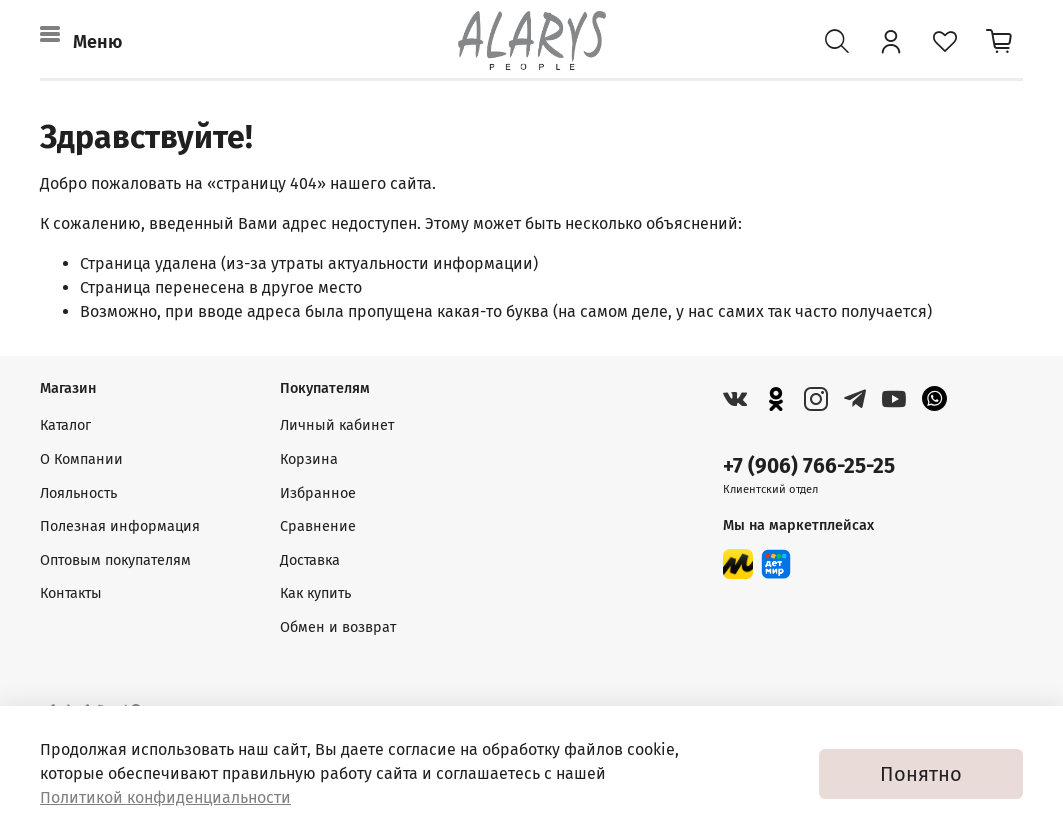  Describe the element at coordinates (809, 466) in the screenshot. I see `+7 (906) 766-25-25` at that location.